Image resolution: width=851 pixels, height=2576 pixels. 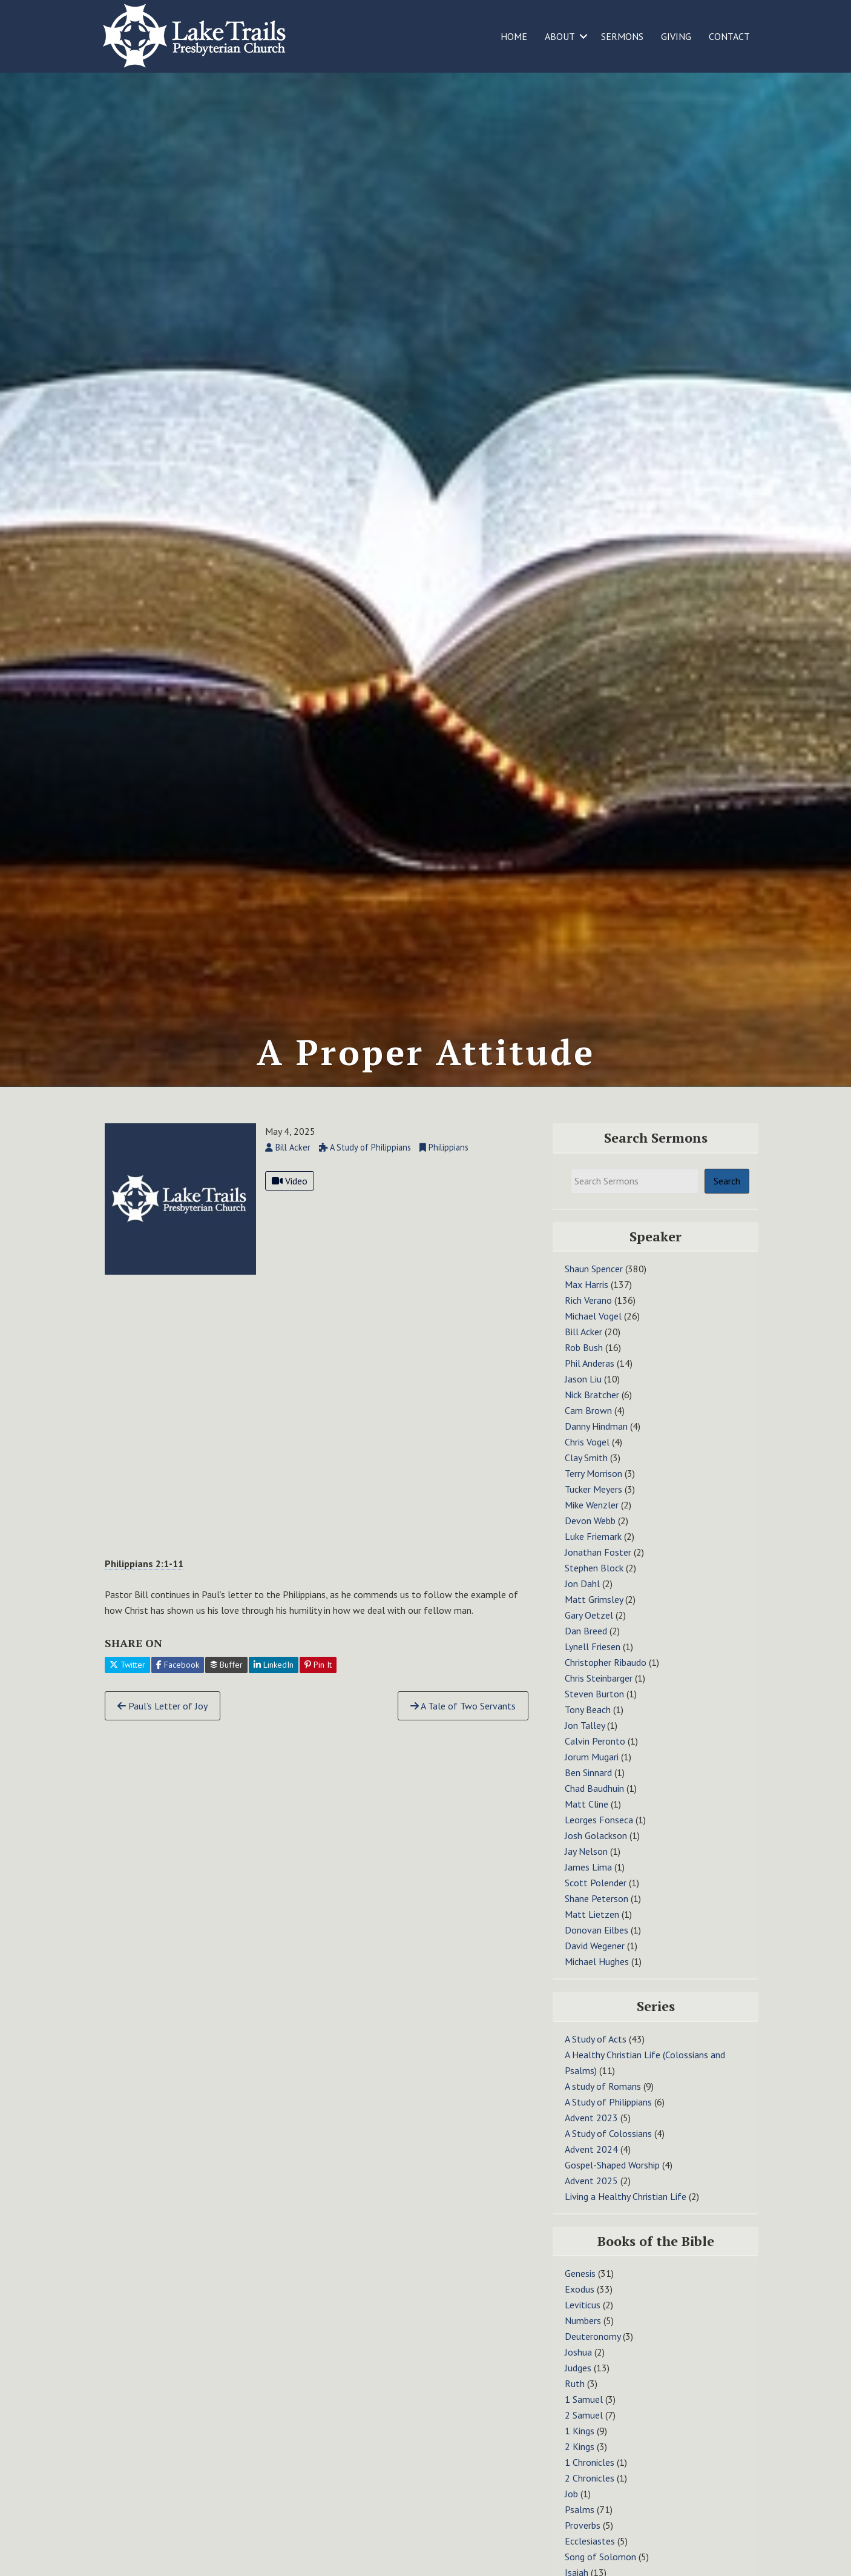 What do you see at coordinates (591, 2133) in the screenshot?
I see `Advent 2023` at bounding box center [591, 2133].